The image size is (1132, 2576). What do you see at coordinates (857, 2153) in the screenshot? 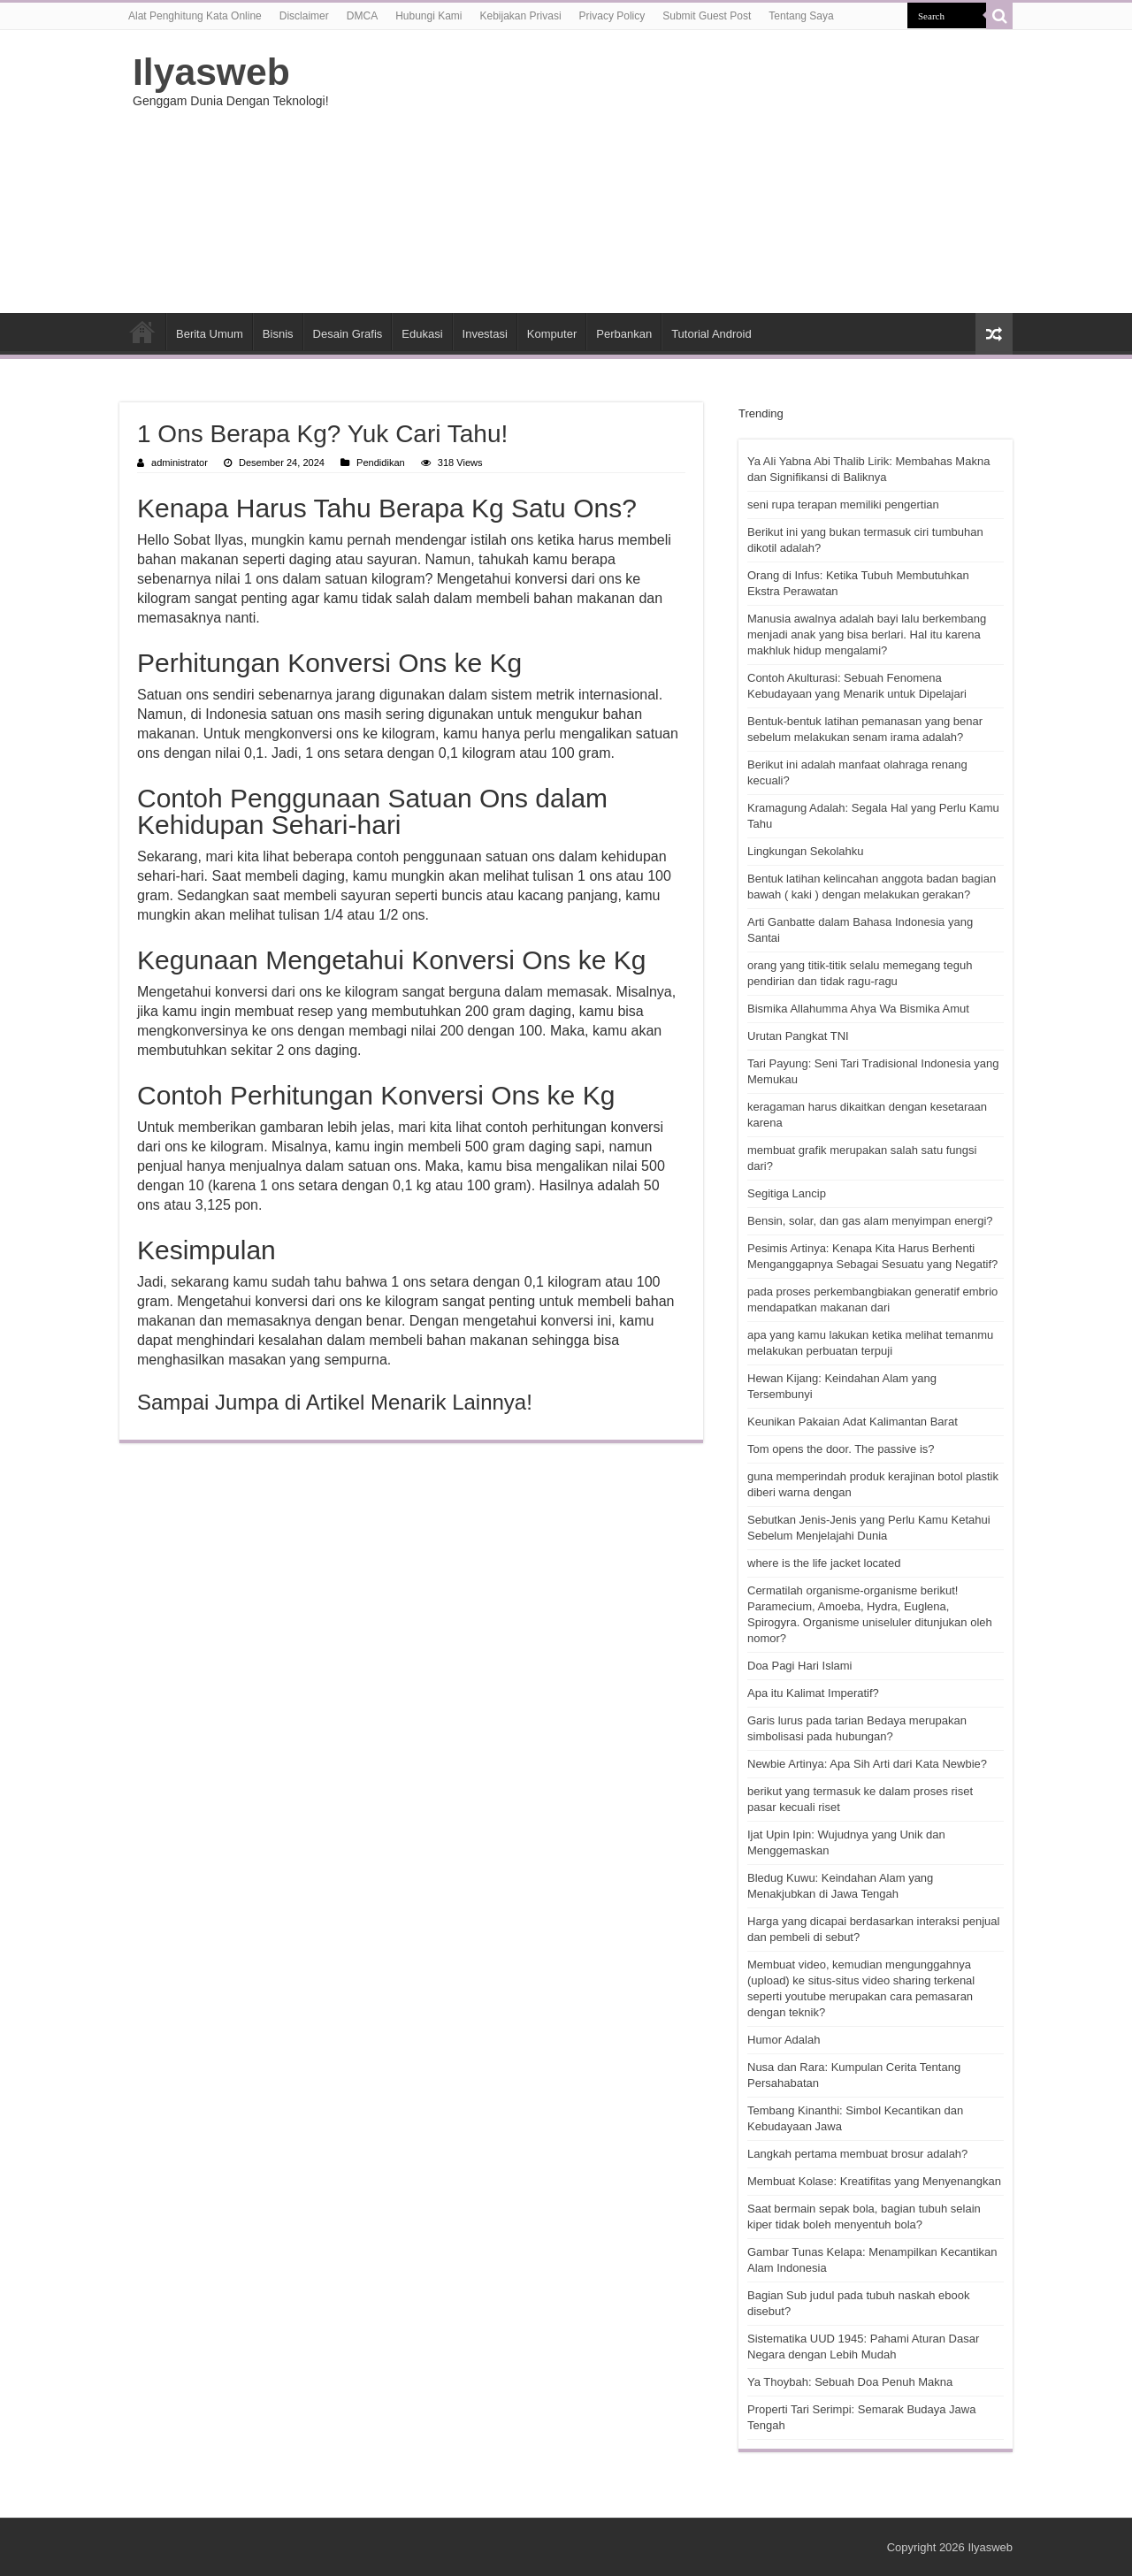
I see `Langkah pertama membuat brosur adalah?` at bounding box center [857, 2153].